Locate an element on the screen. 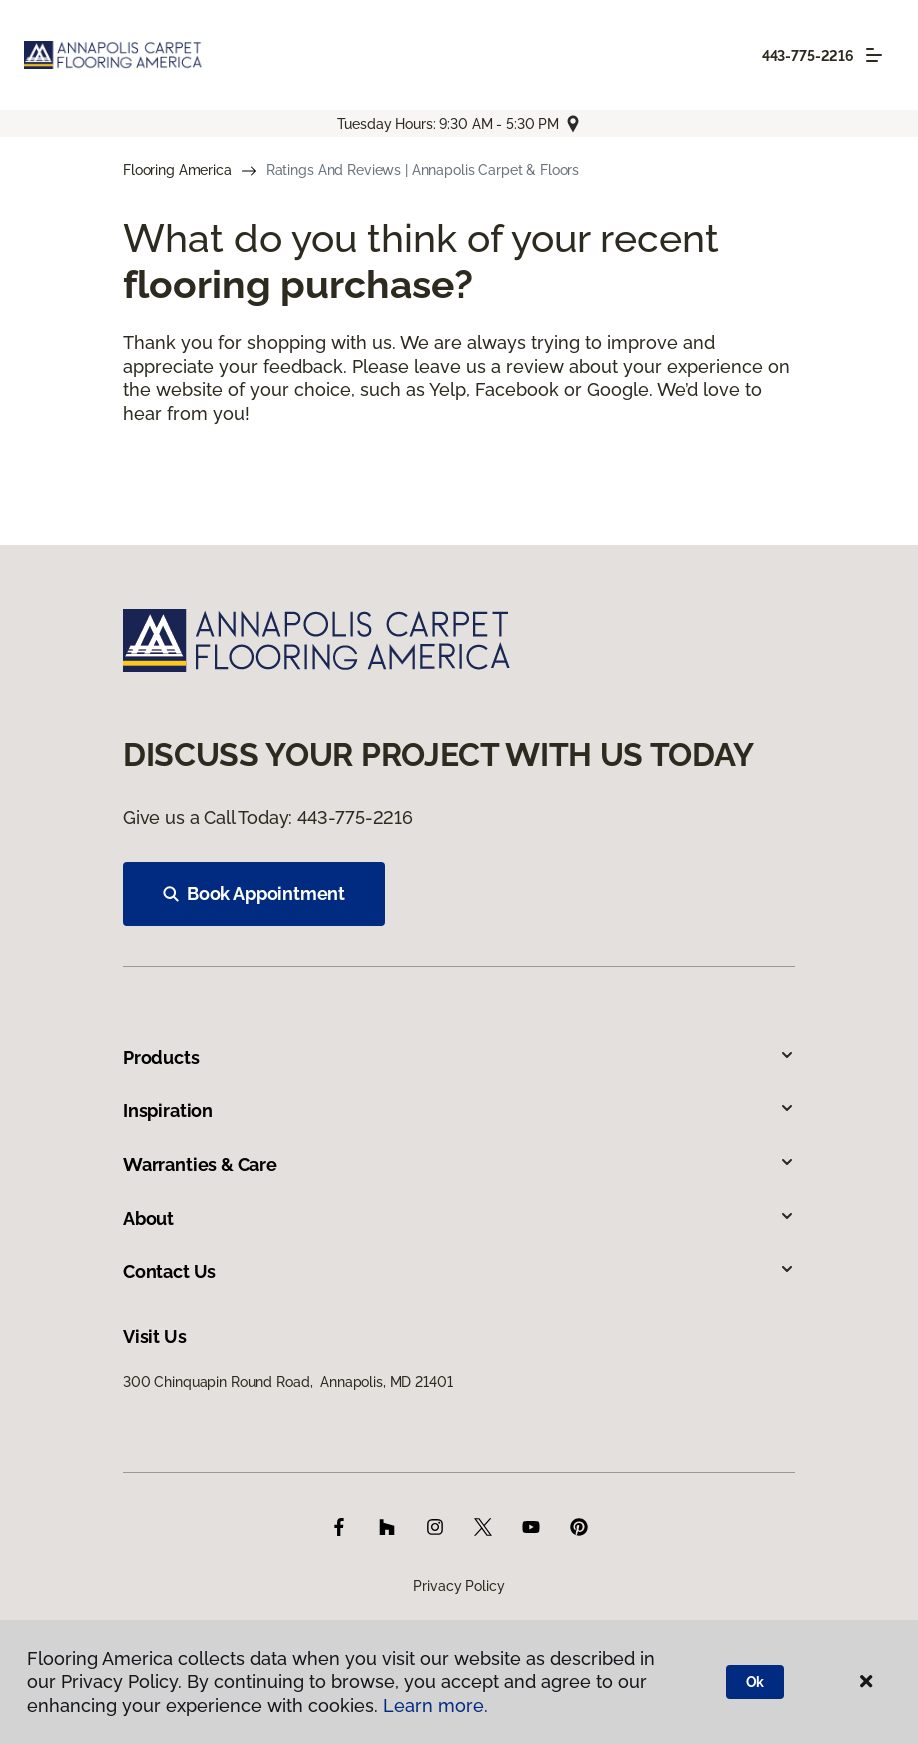 This screenshot has width=918, height=1744. Warranties & Care is located at coordinates (459, 1164).